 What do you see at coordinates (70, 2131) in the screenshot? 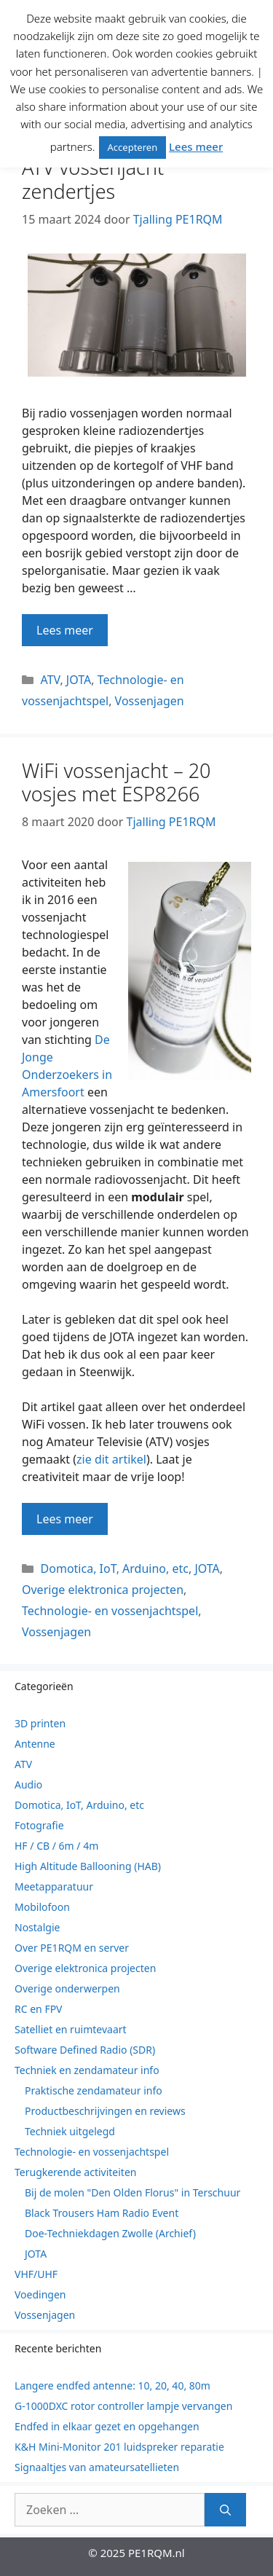
I see `Techniek uitgelegd` at bounding box center [70, 2131].